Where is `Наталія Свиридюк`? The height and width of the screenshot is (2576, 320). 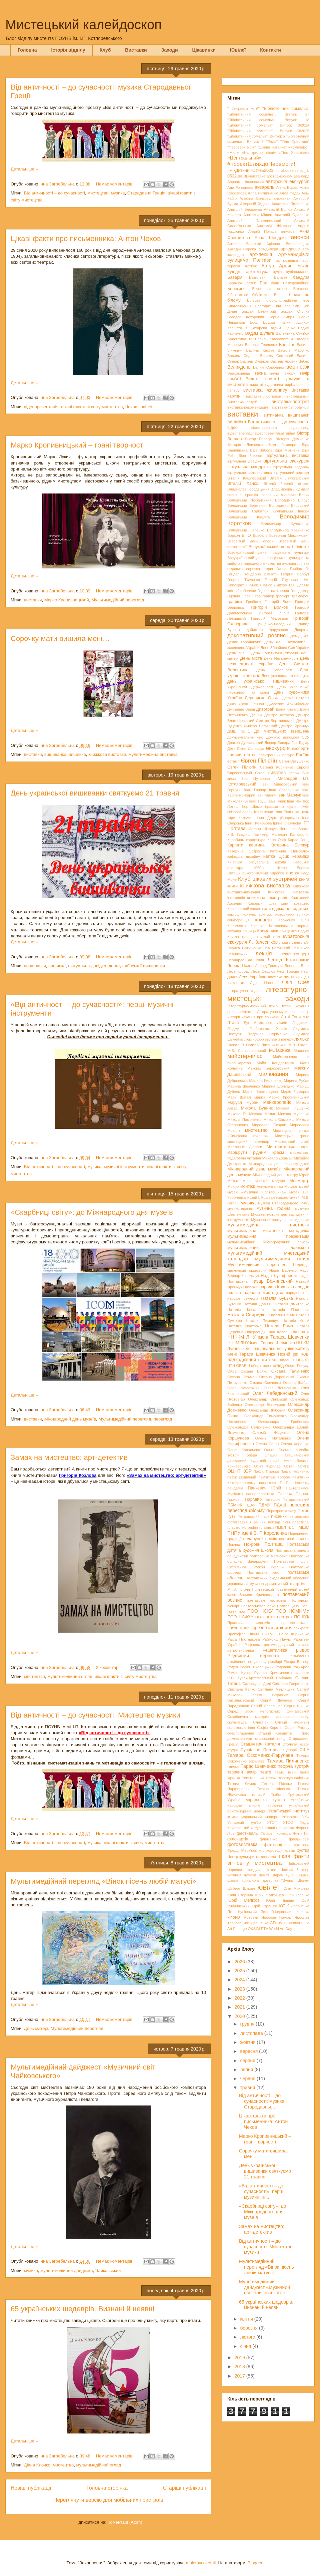
Наталія Свиридюк is located at coordinates (247, 1314).